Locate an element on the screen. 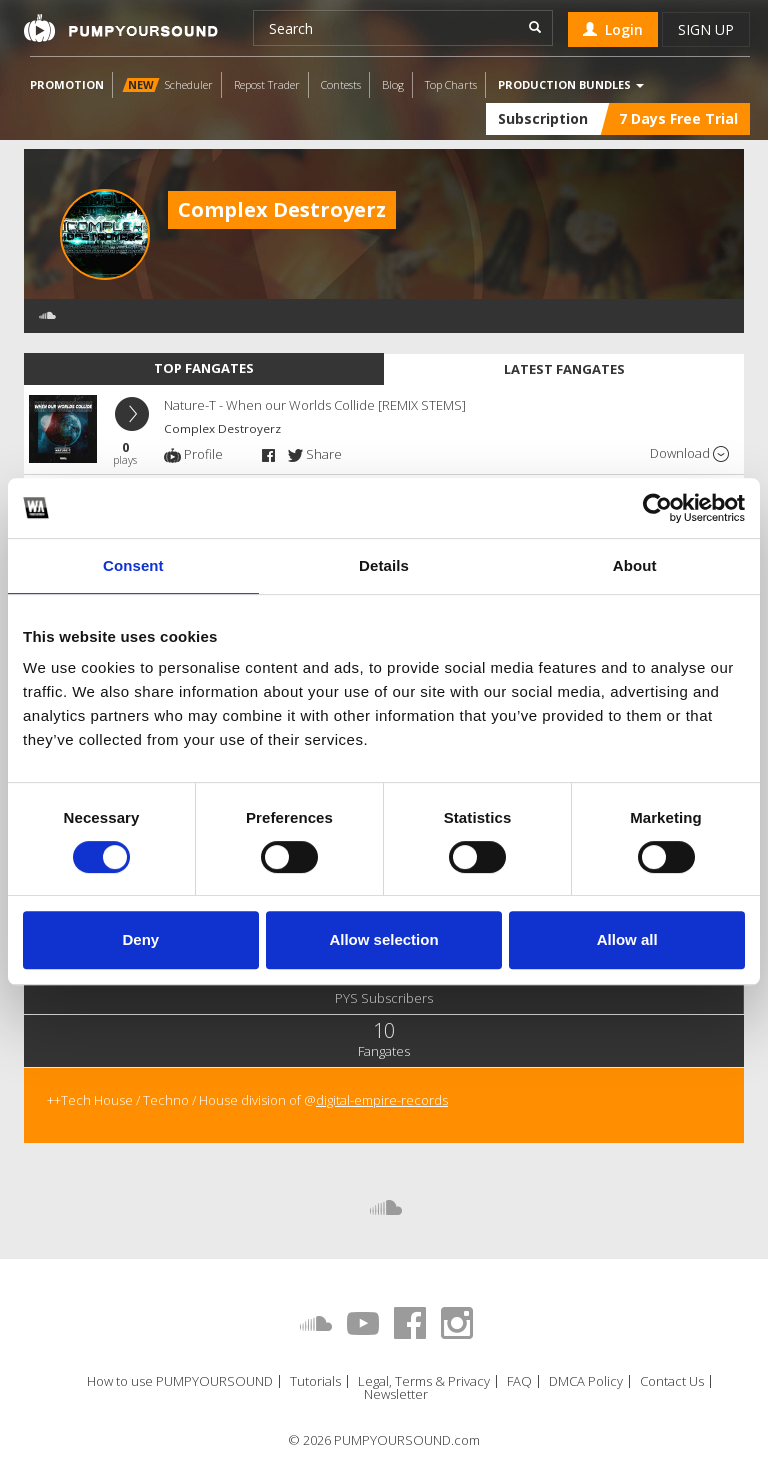 This screenshot has height=1463, width=768. Allow selection is located at coordinates (383, 939).